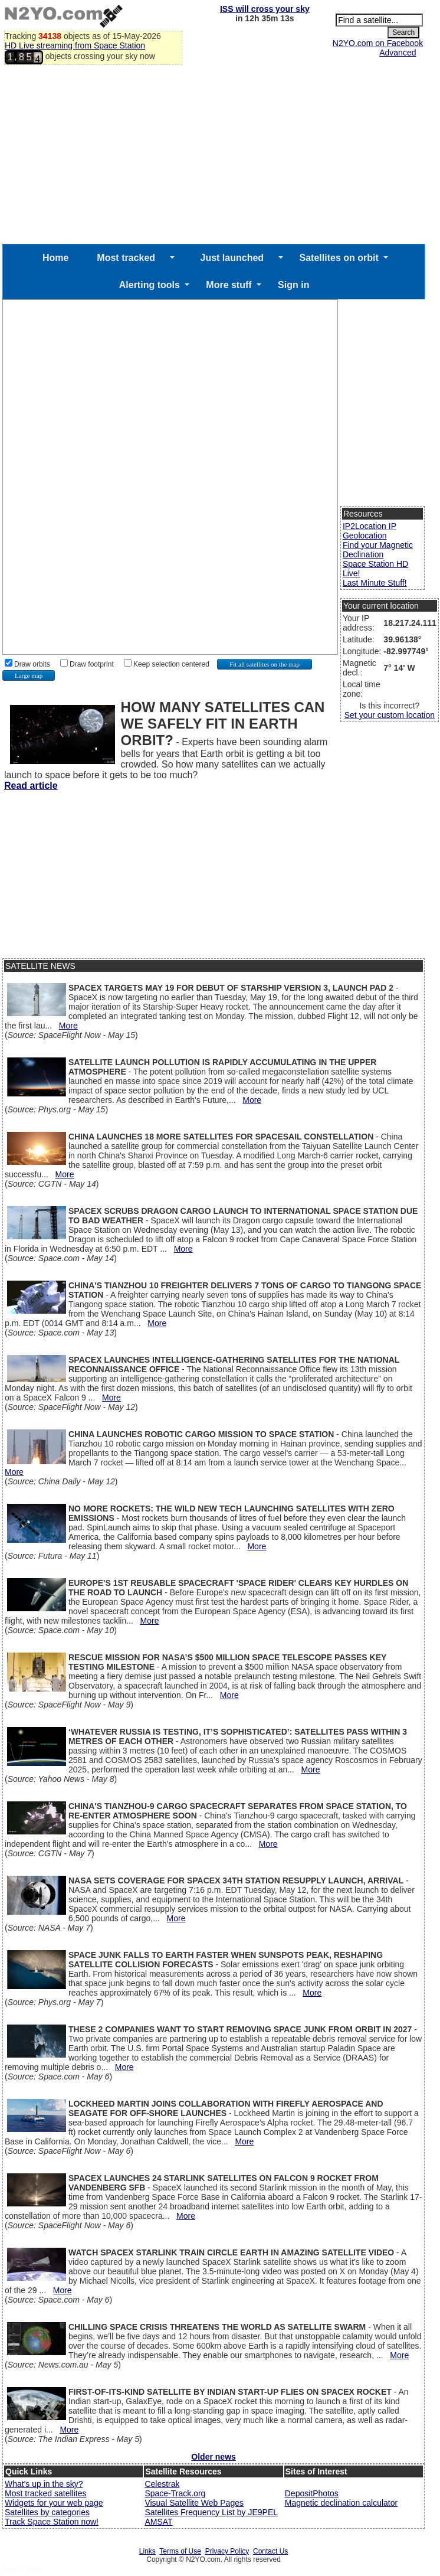  What do you see at coordinates (265, 9) in the screenshot?
I see `ISS will cross your sky` at bounding box center [265, 9].